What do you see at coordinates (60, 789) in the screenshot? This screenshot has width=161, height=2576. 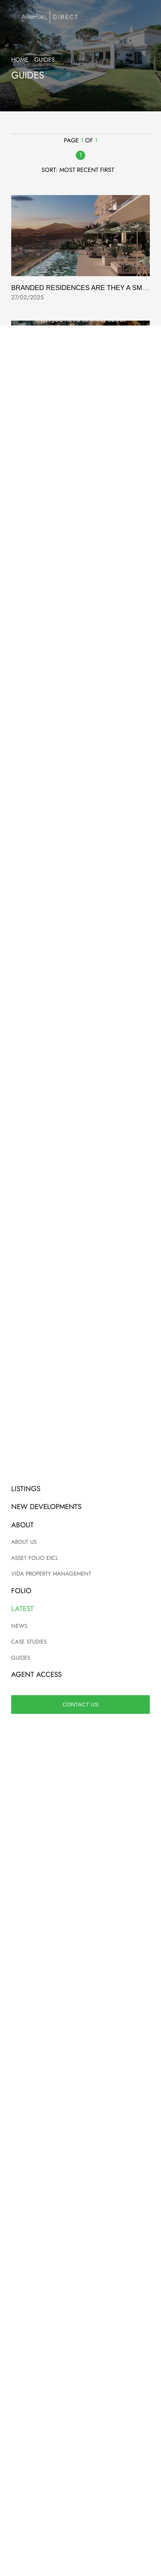 I see `Vida Property Management` at bounding box center [60, 789].